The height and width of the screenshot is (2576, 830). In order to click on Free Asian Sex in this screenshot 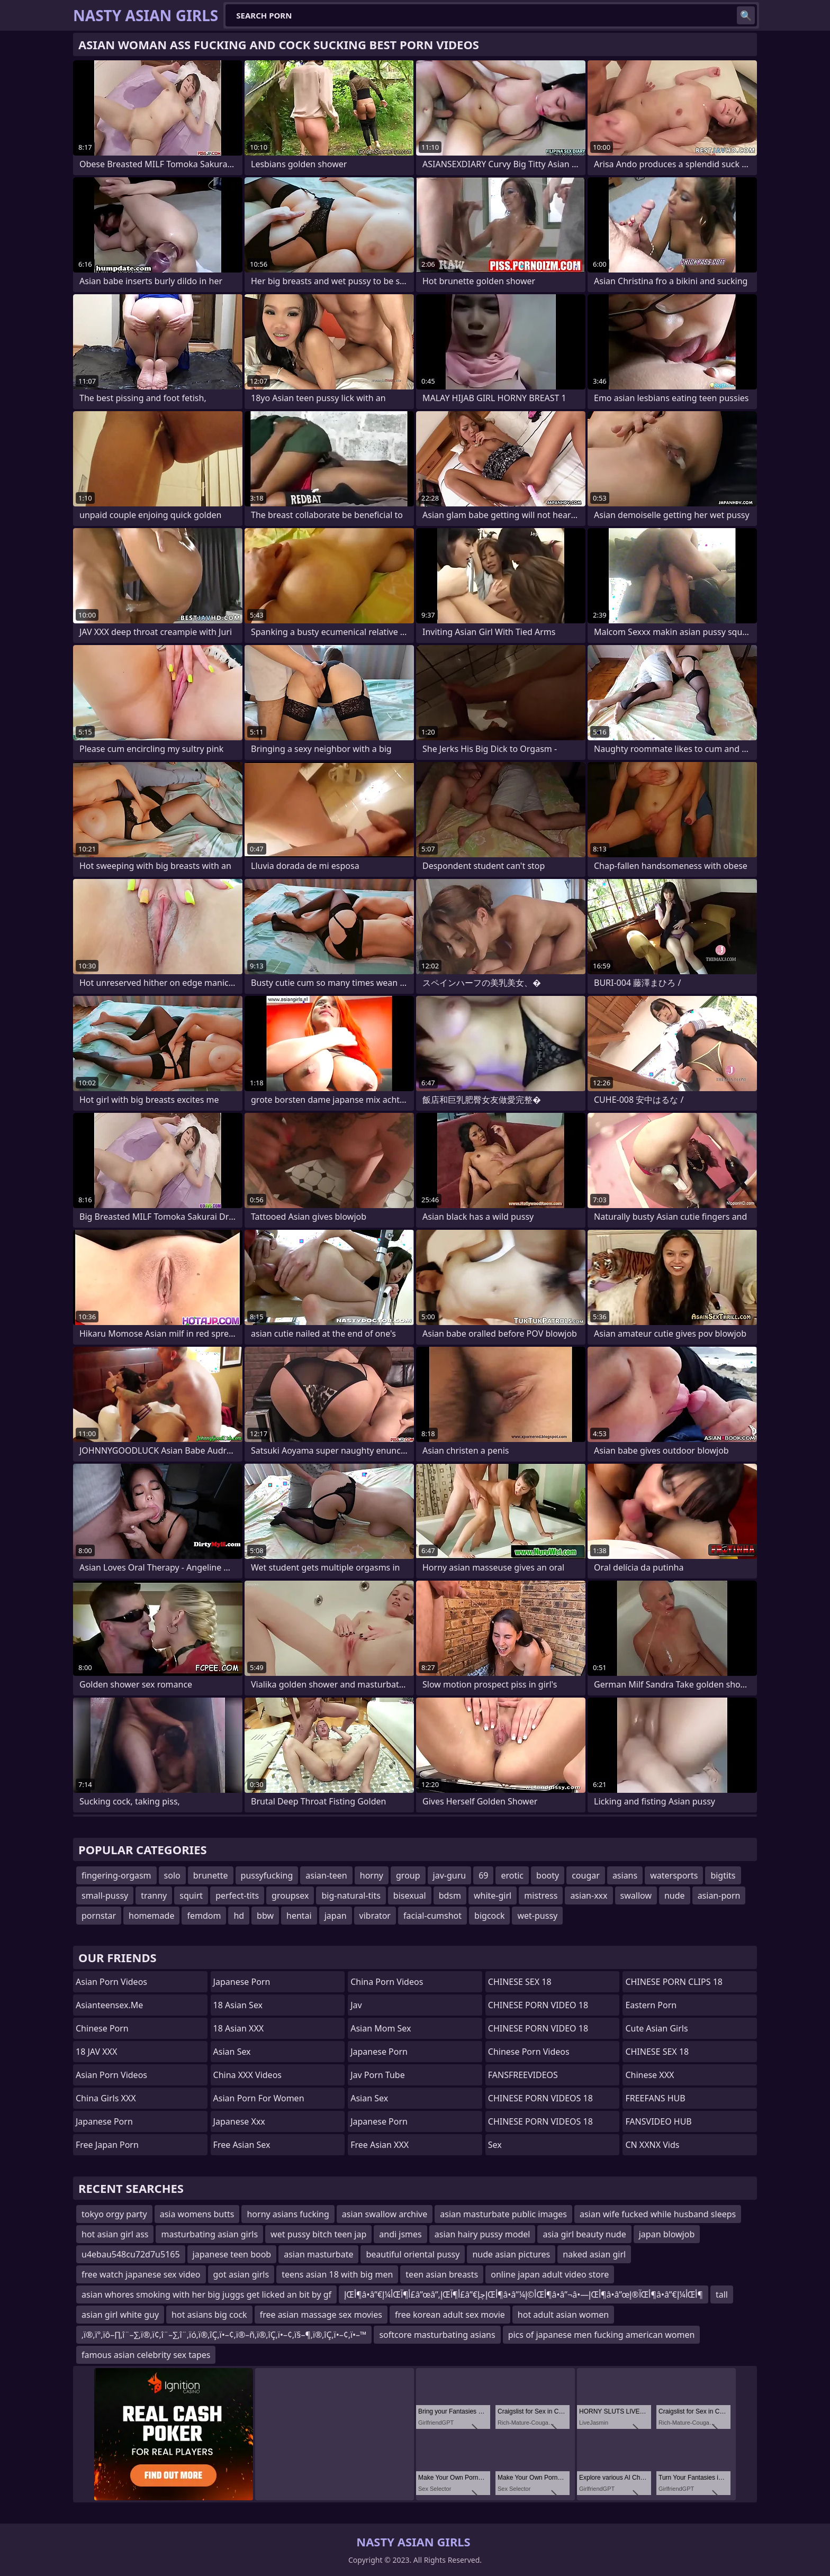, I will do `click(241, 2145)`.